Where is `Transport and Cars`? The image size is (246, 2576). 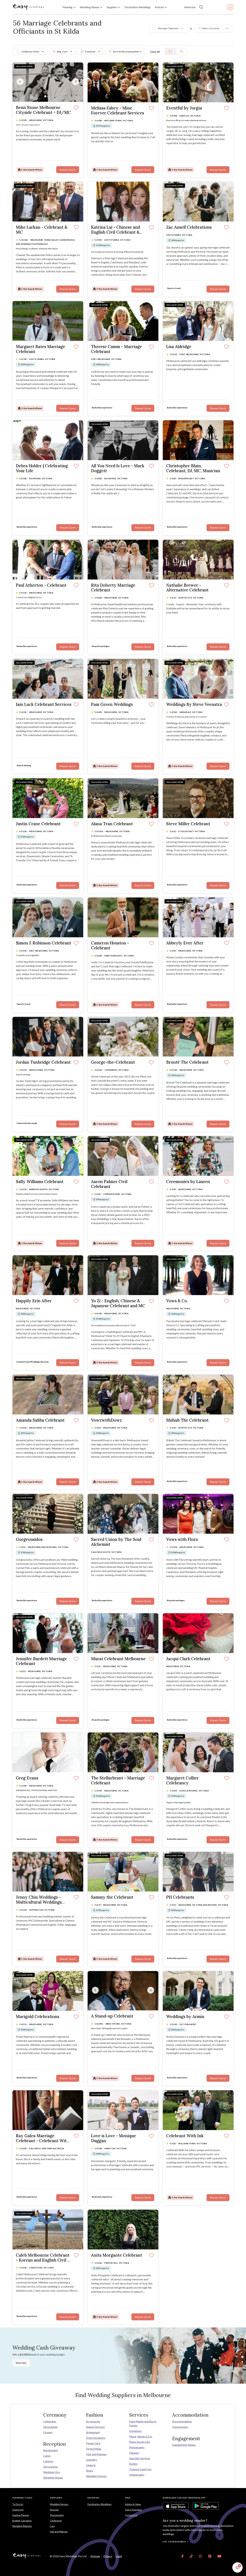
Transport and Cars is located at coordinates (140, 2469).